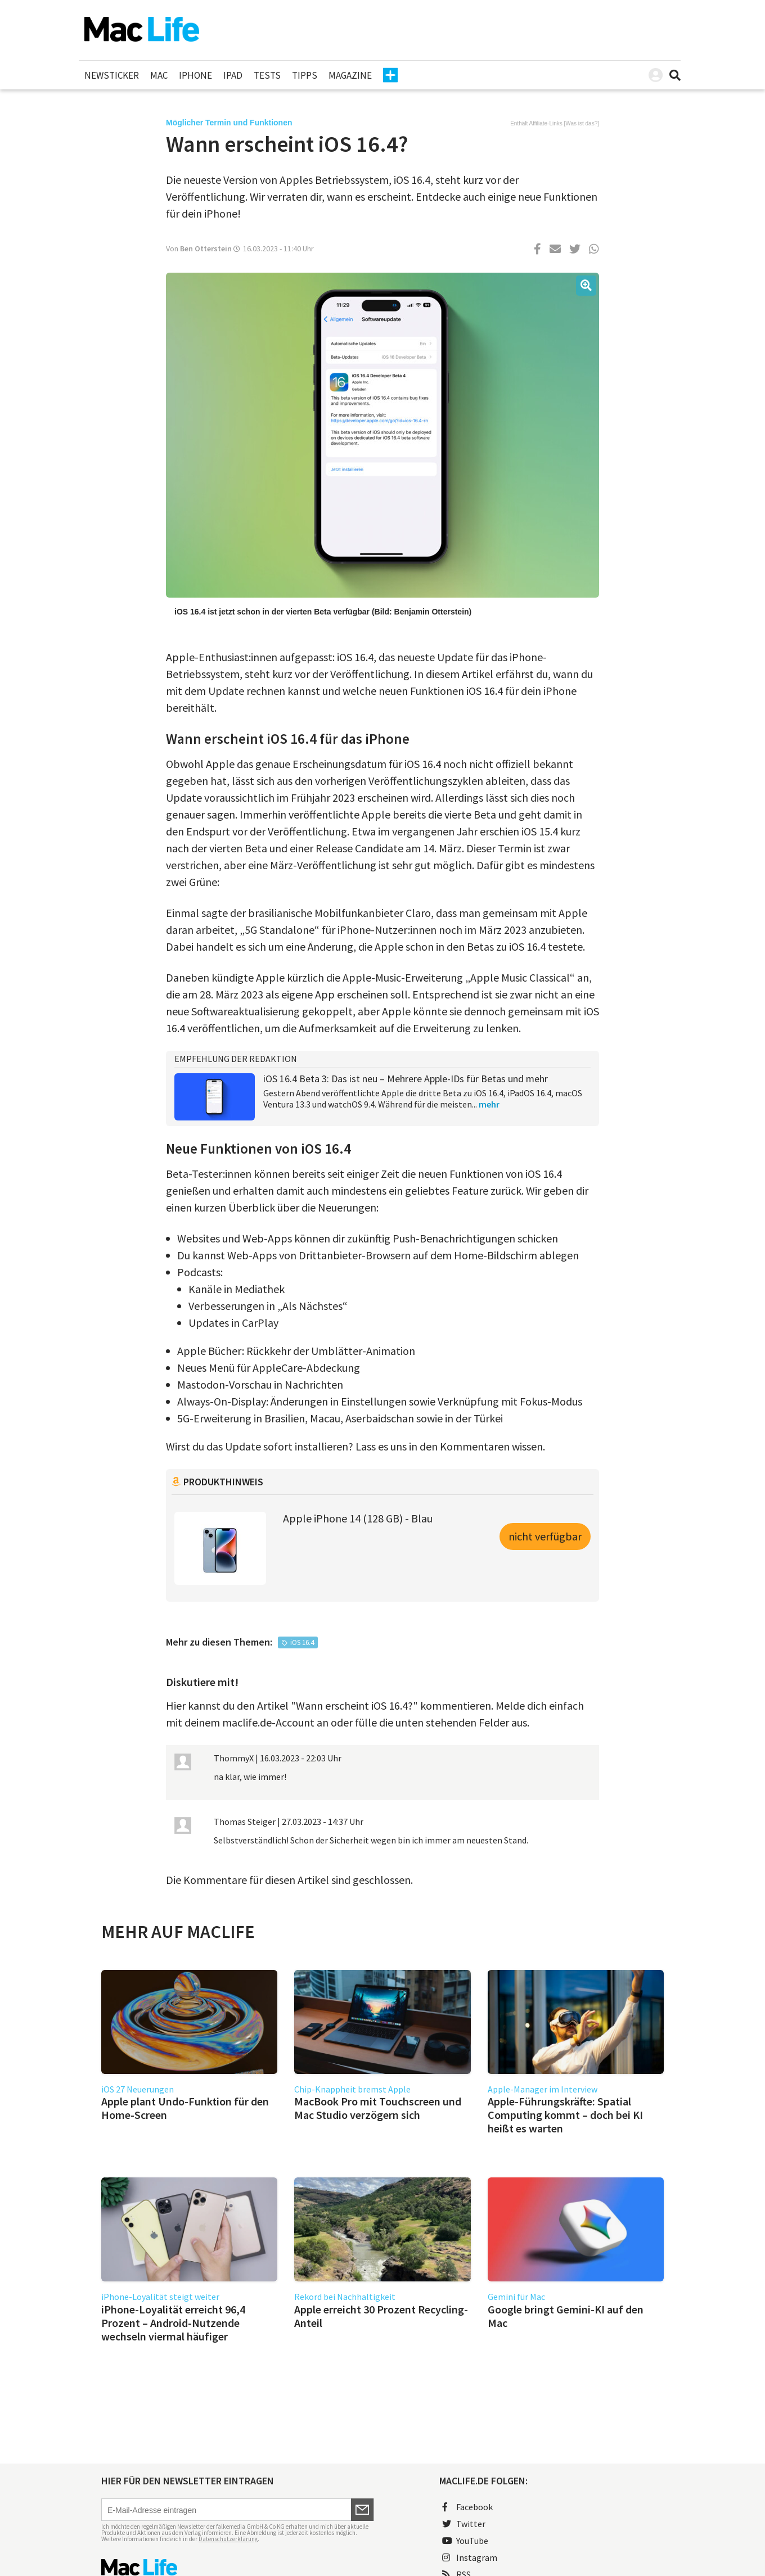 The height and width of the screenshot is (2576, 765). What do you see at coordinates (159, 75) in the screenshot?
I see `Mac` at bounding box center [159, 75].